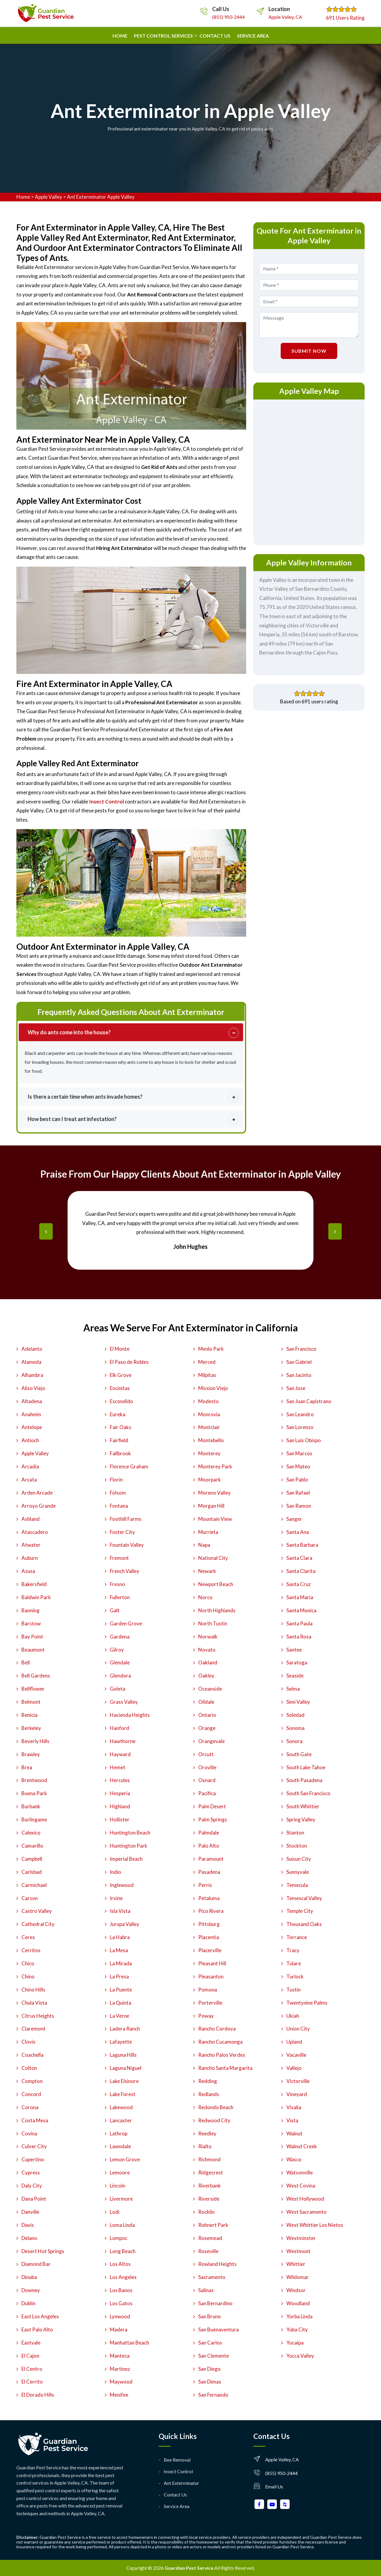 The height and width of the screenshot is (2576, 381). I want to click on Danville, so click(30, 2212).